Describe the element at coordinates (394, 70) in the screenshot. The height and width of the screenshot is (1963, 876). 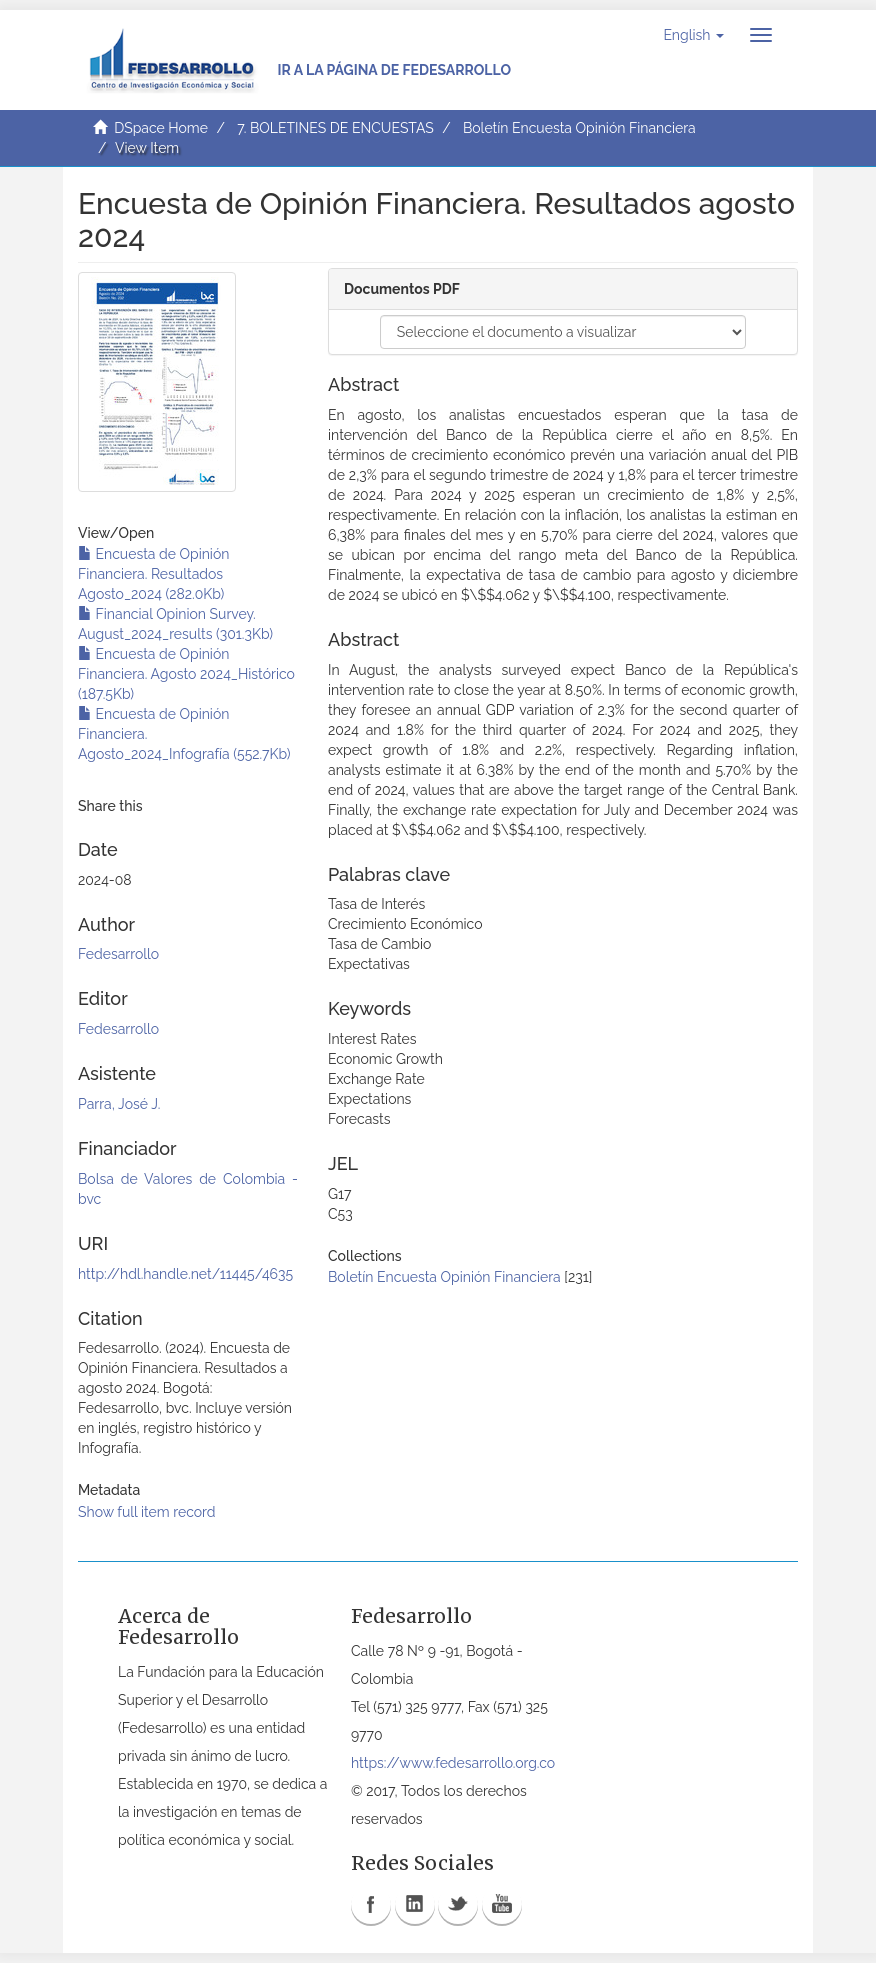
I see `Ir a la página de Fedesarrollo` at that location.